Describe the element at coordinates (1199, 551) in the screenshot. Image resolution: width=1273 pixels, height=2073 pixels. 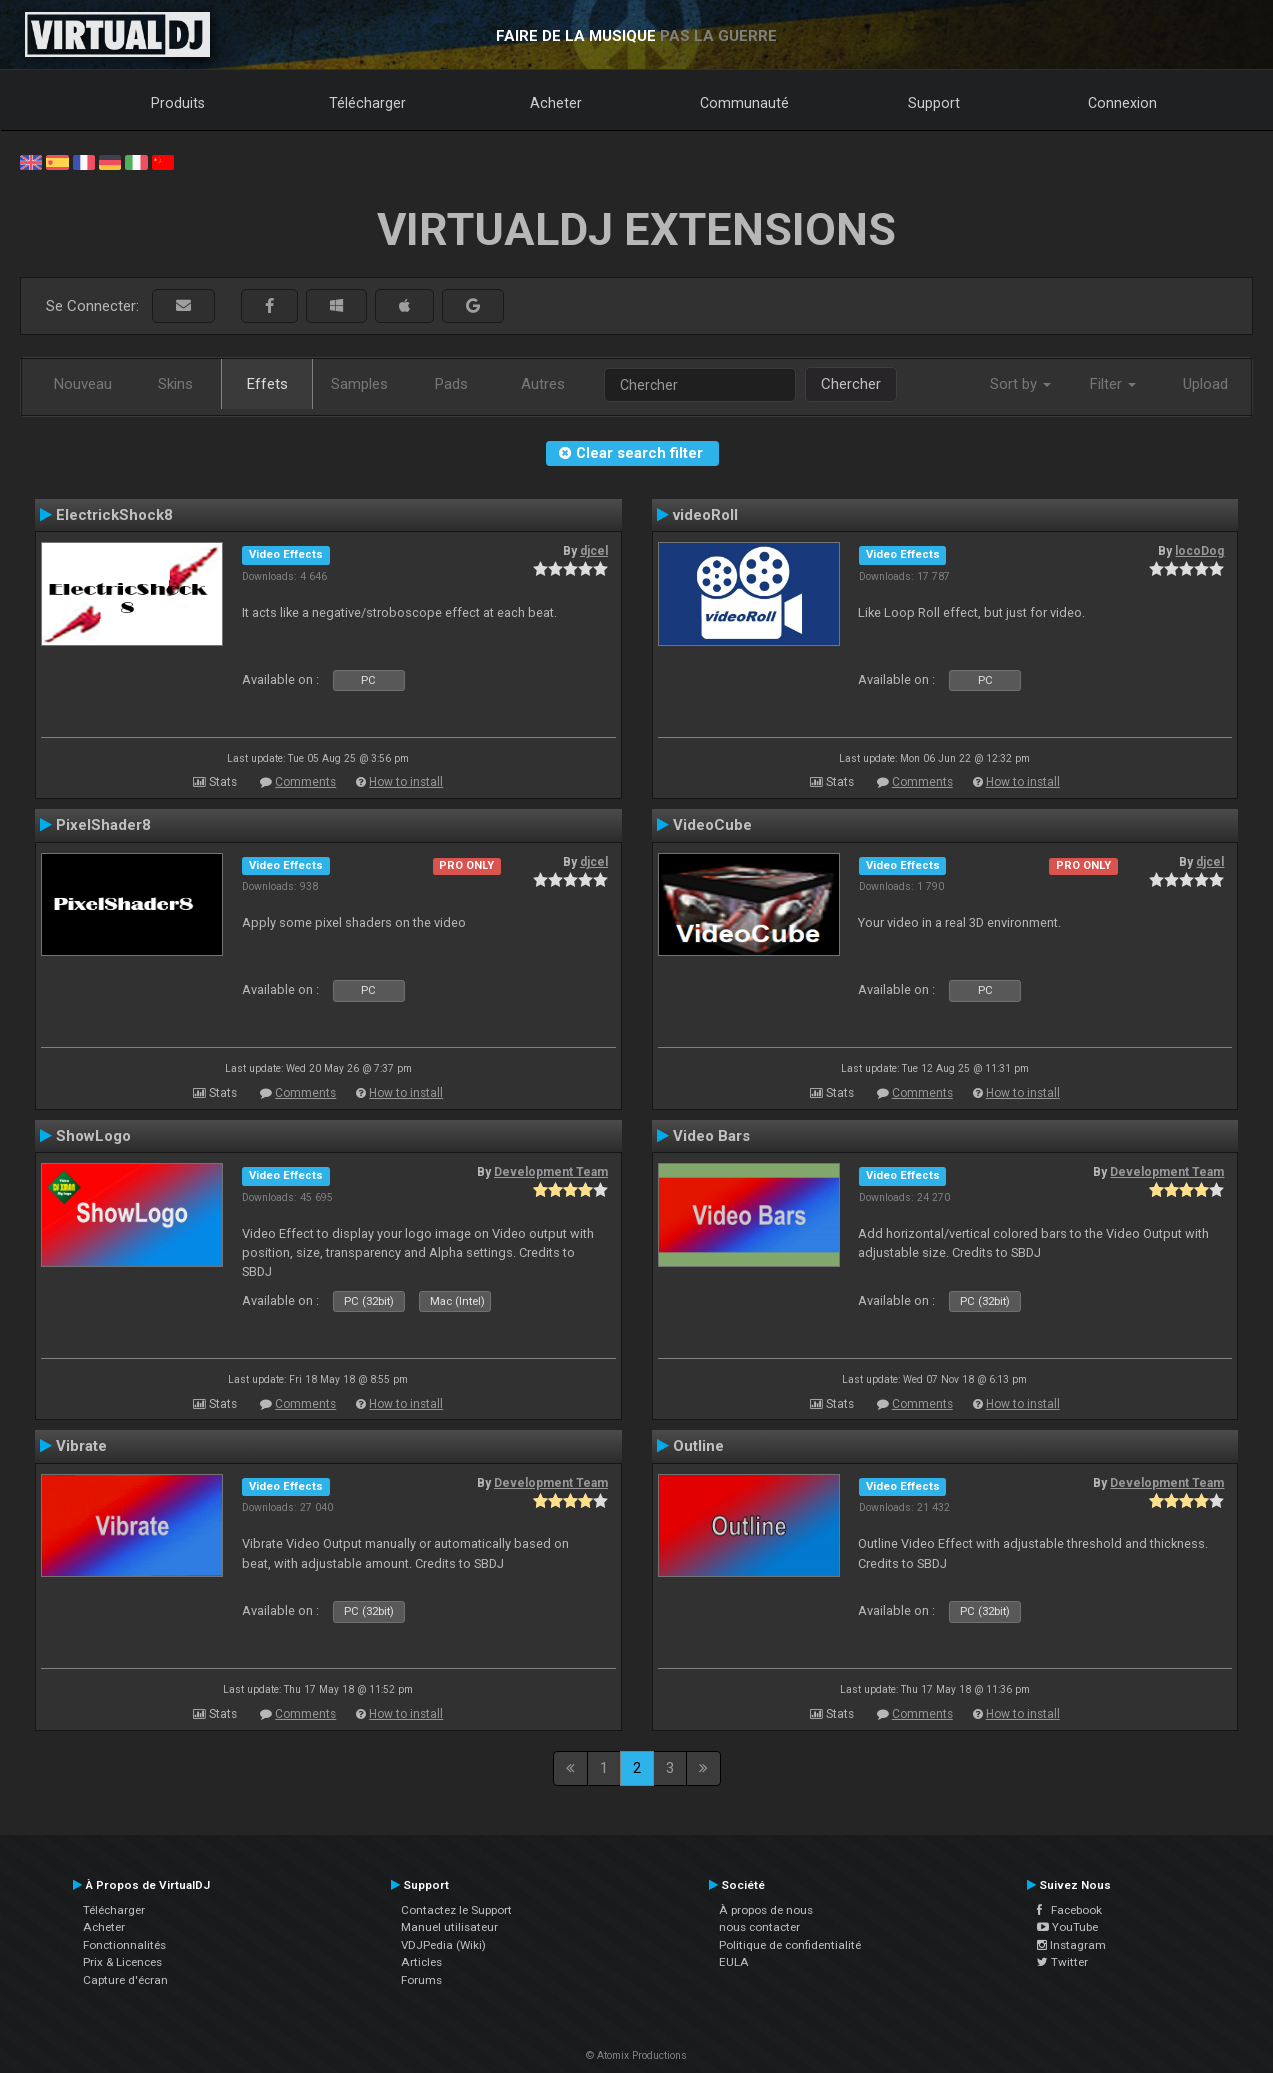
I see `locoDog` at that location.